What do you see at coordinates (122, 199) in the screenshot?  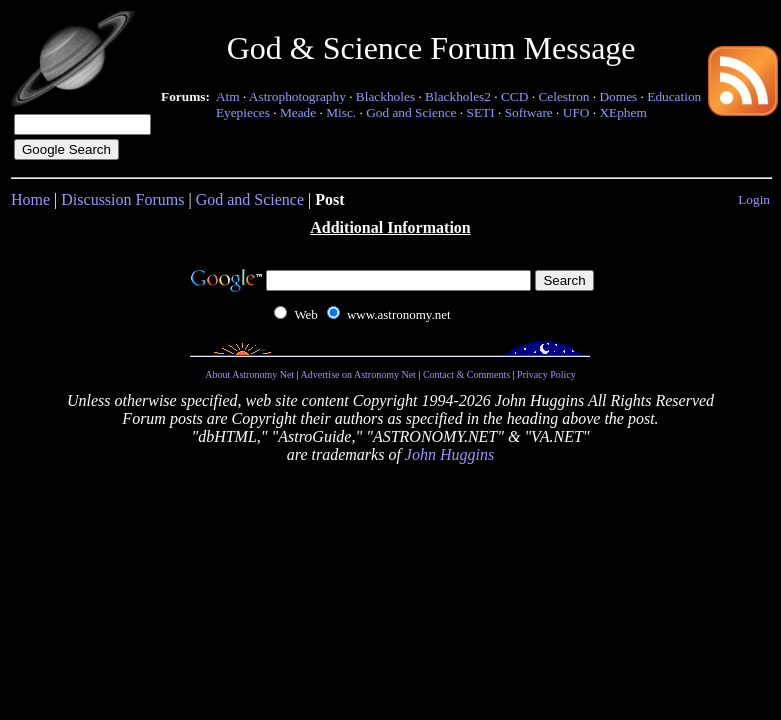 I see `Discussion Forums` at bounding box center [122, 199].